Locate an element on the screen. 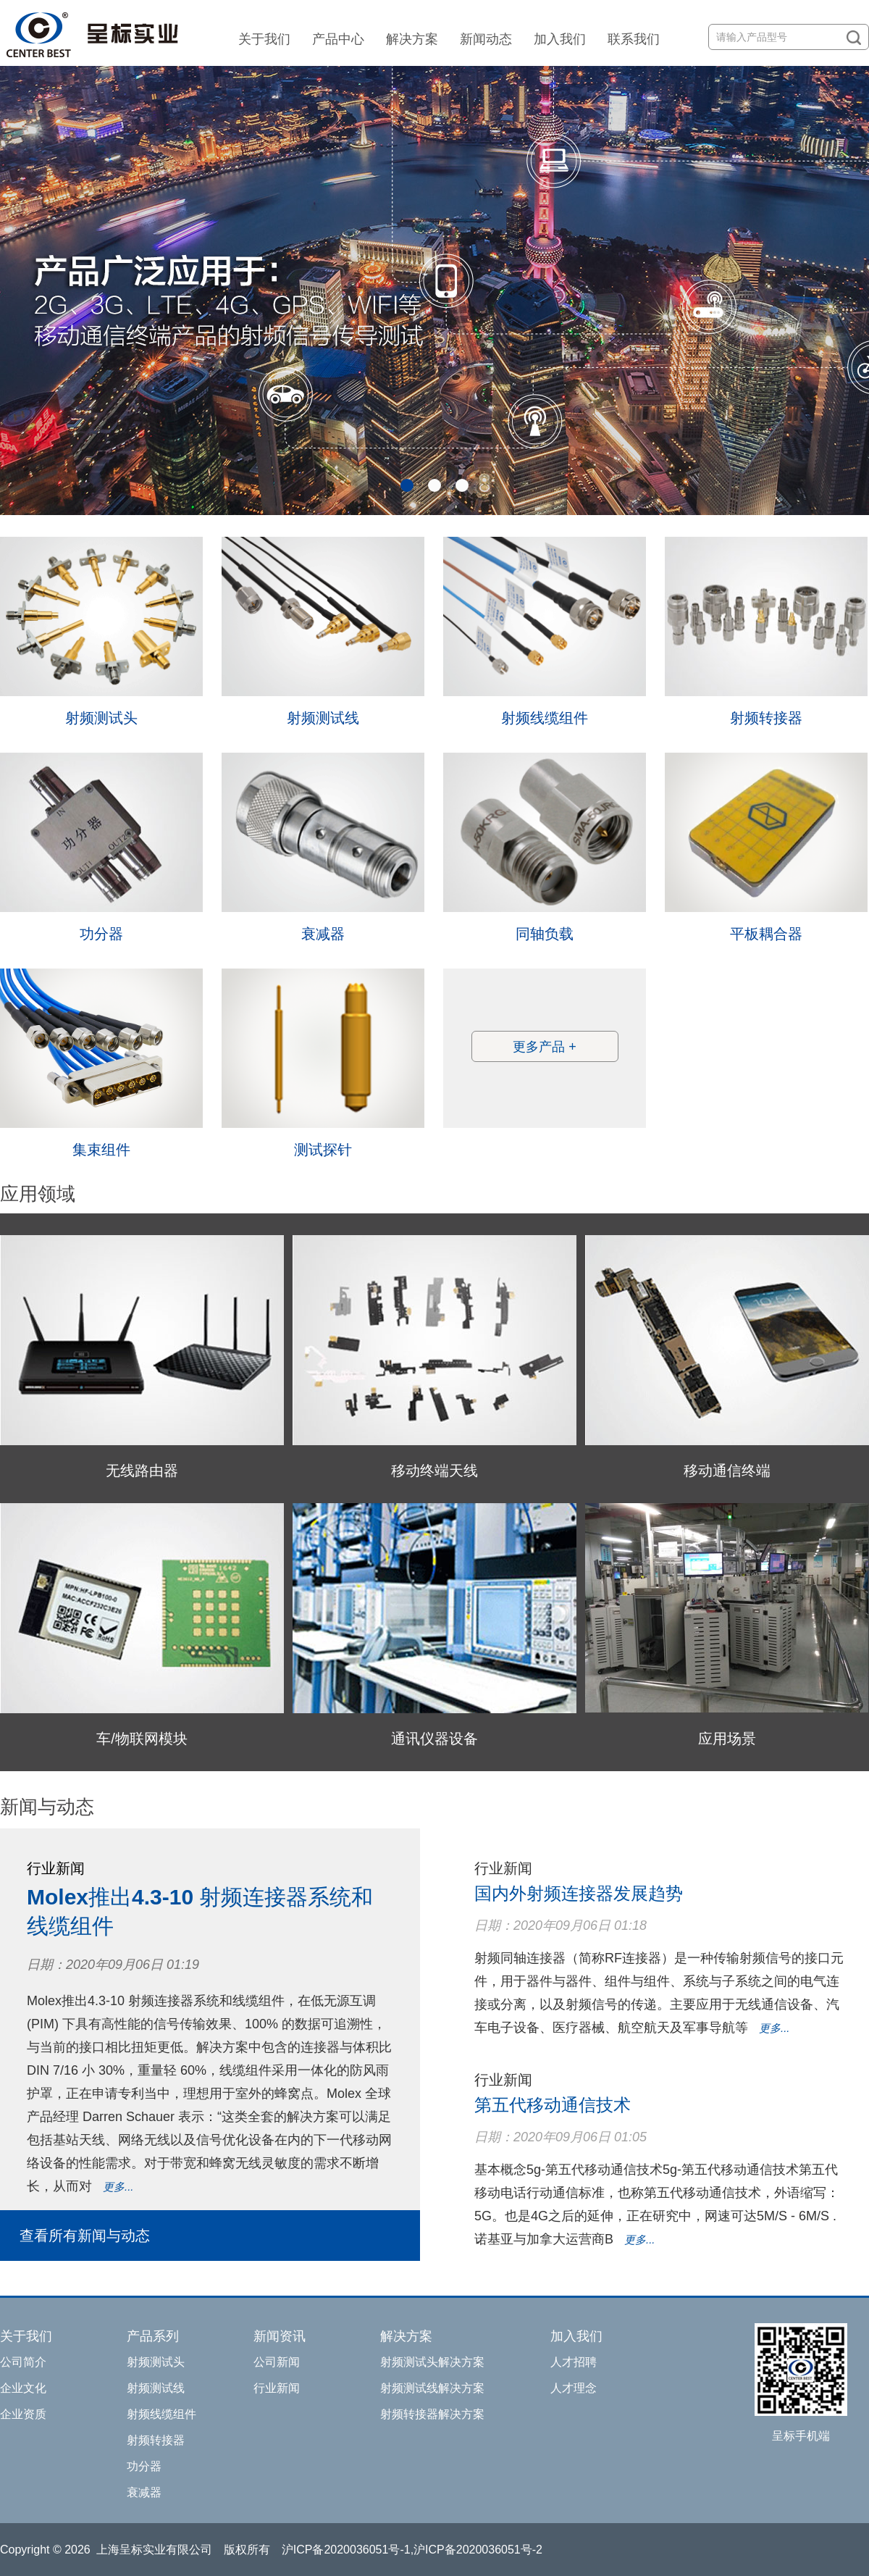 This screenshot has height=2576, width=869. 无线路由器 is located at coordinates (142, 1471).